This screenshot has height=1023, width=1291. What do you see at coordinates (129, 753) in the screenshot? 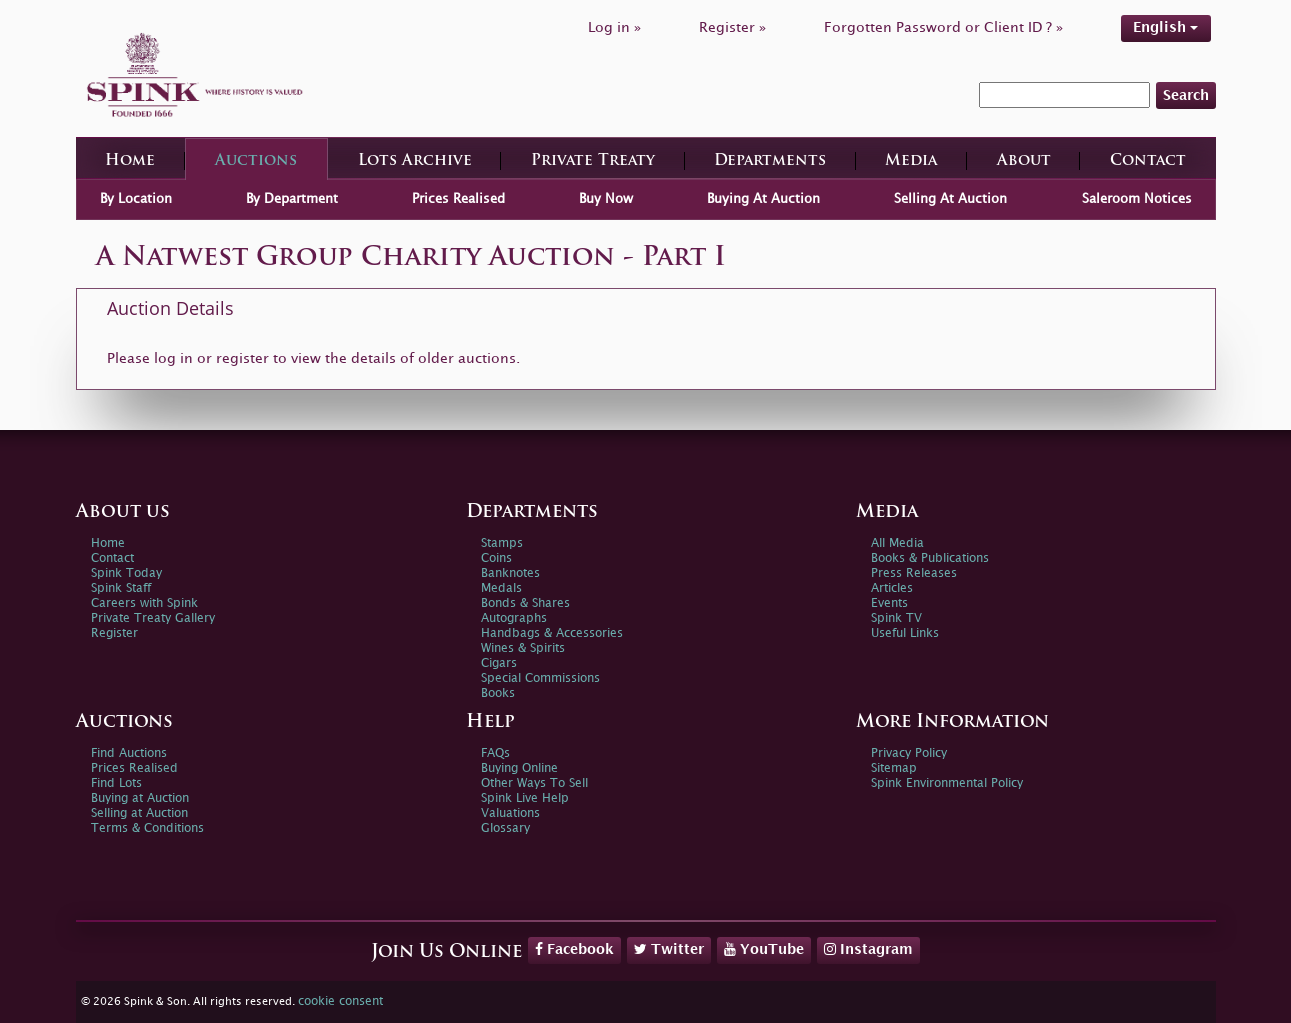
I see `Find Auctions` at bounding box center [129, 753].